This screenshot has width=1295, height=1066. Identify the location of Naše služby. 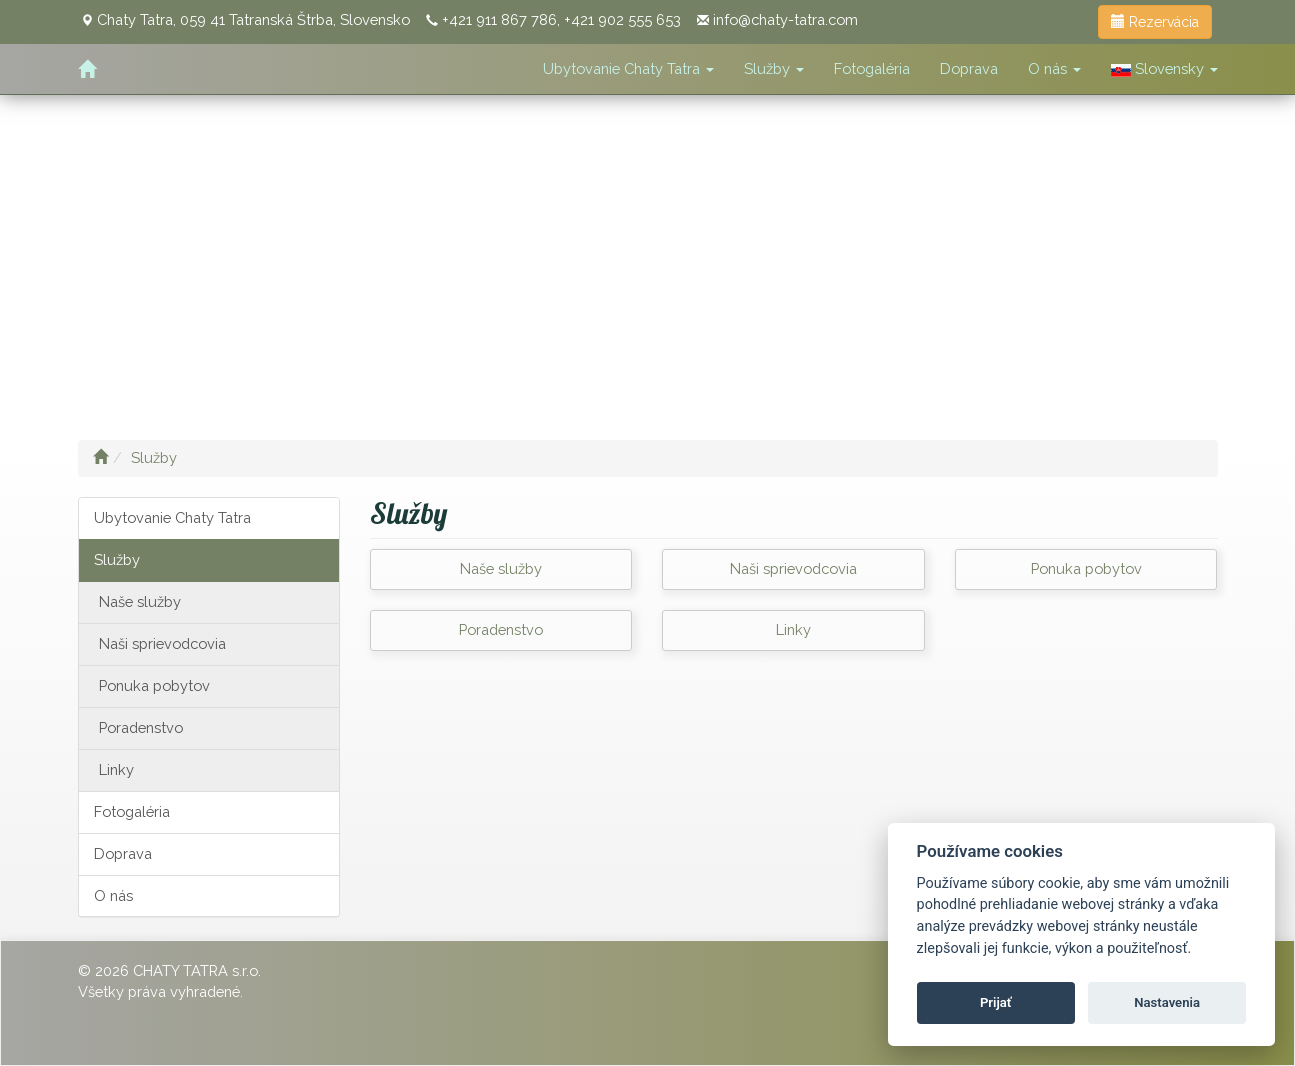
(140, 601).